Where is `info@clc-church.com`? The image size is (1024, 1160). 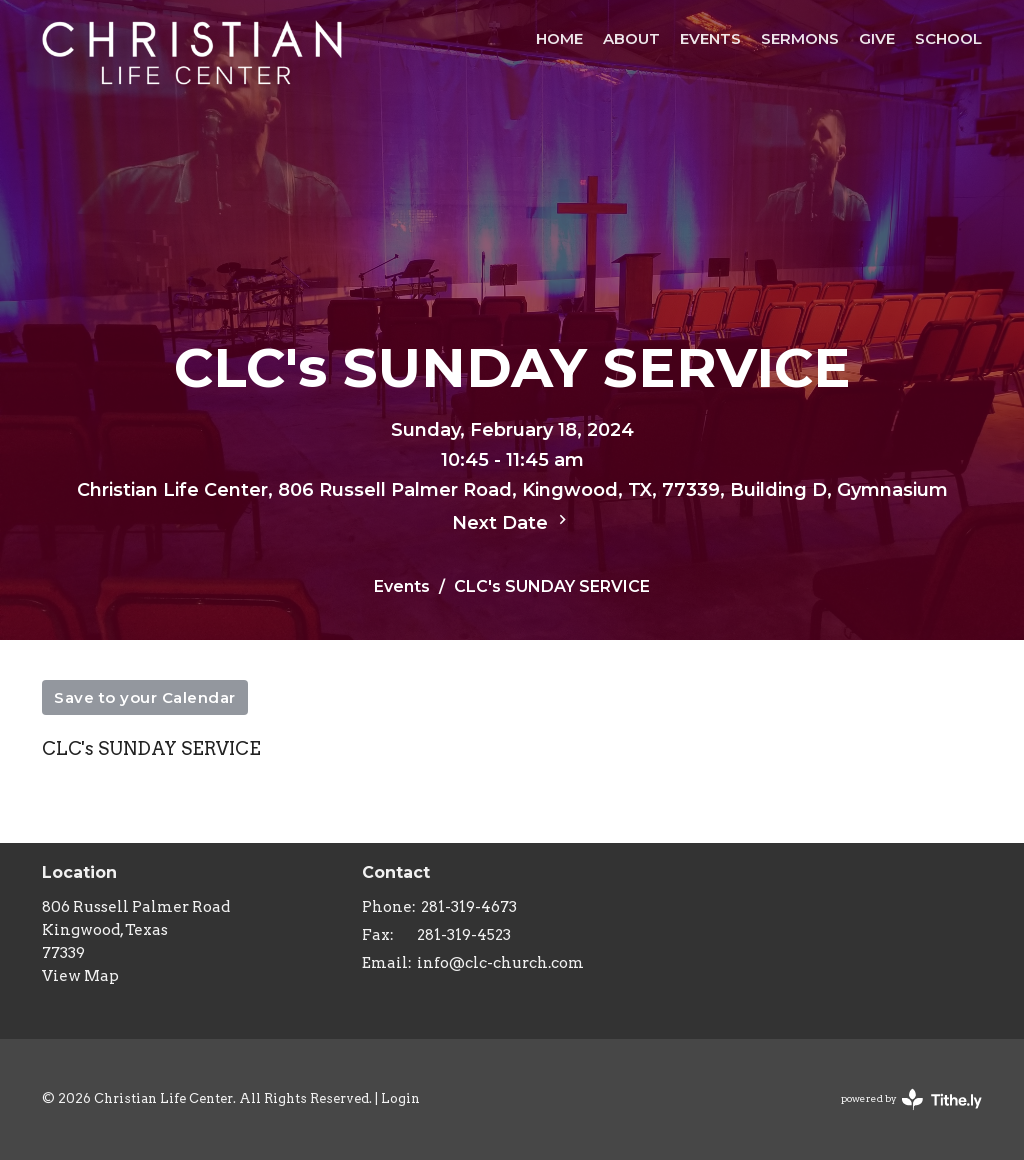 info@clc-church.com is located at coordinates (500, 963).